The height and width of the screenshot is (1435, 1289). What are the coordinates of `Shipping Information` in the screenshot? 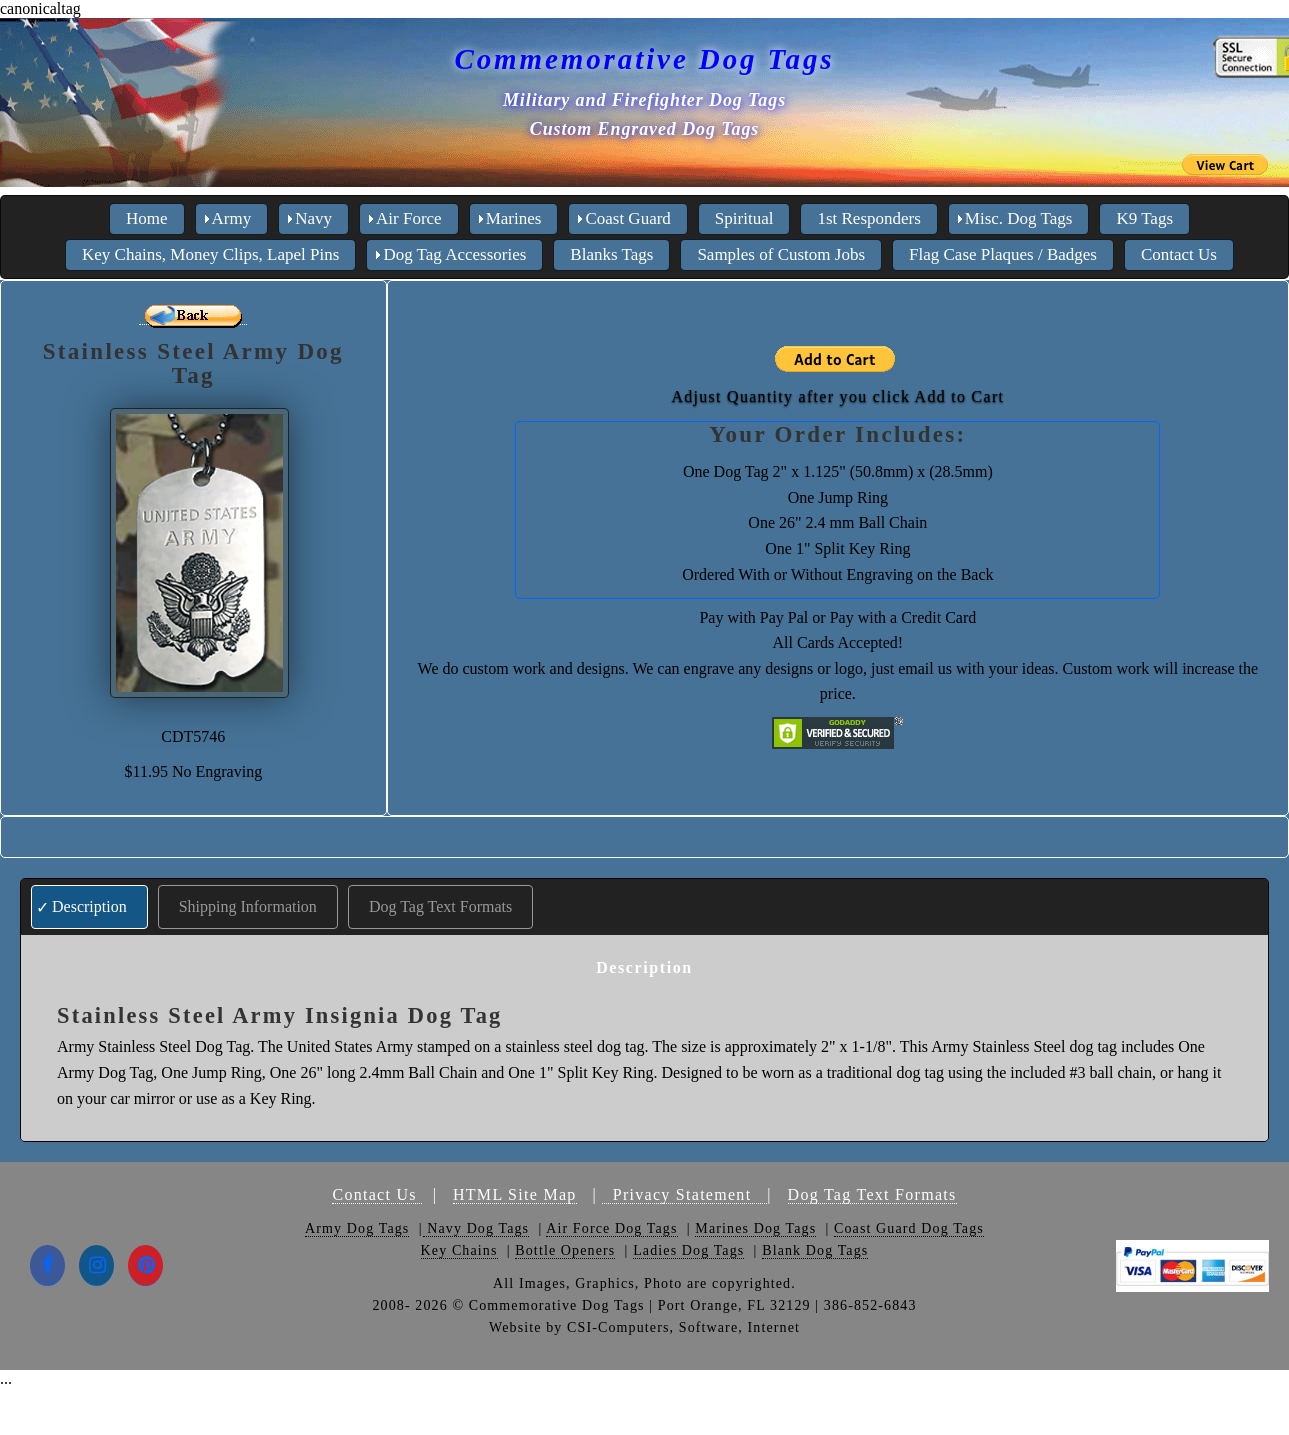 It's located at (248, 906).